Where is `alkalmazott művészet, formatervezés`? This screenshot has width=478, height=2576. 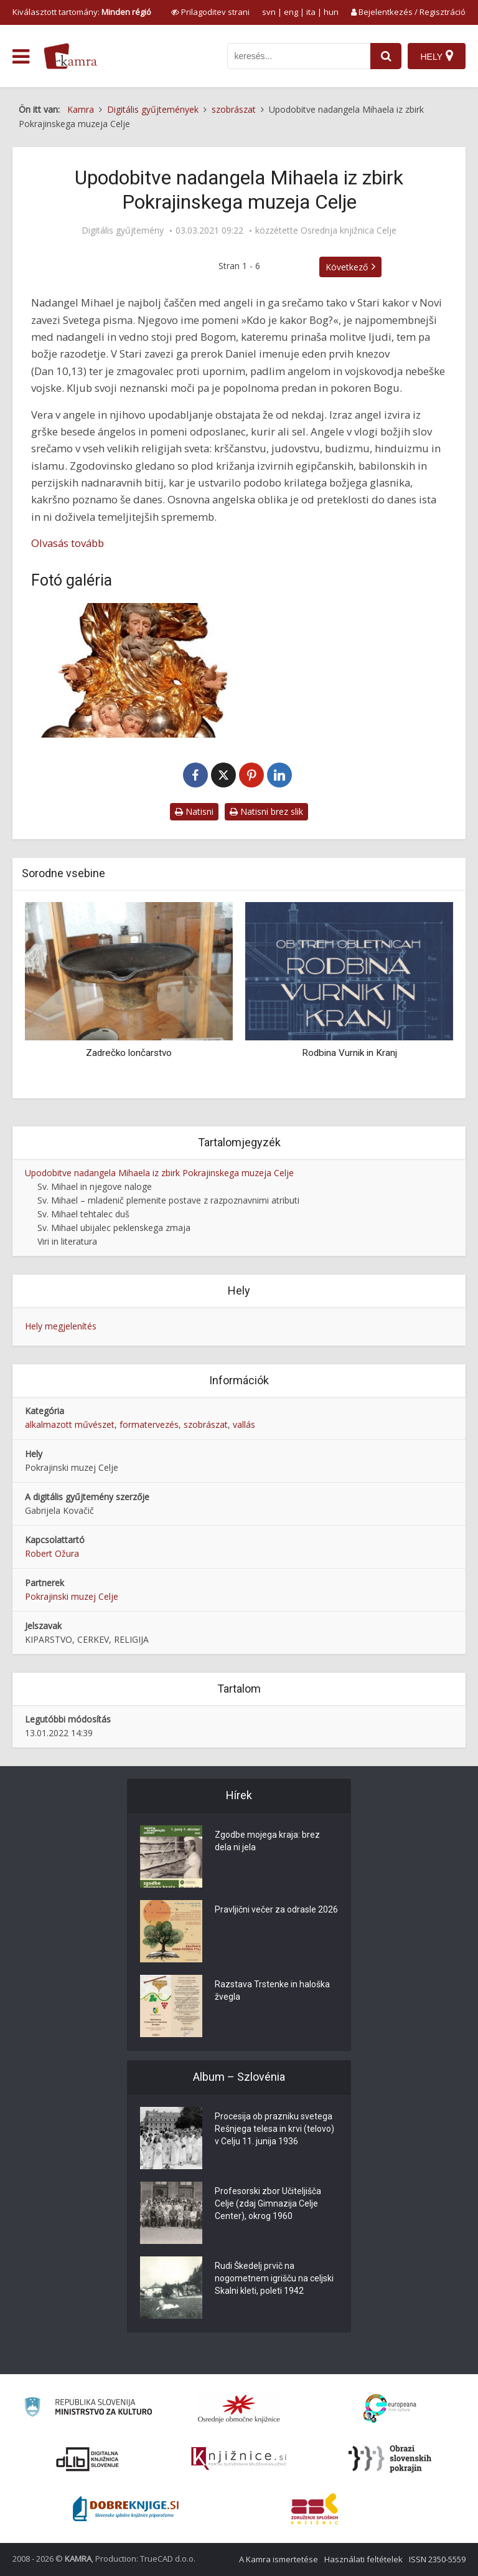 alkalmazott művészet, formatervezés is located at coordinates (102, 1424).